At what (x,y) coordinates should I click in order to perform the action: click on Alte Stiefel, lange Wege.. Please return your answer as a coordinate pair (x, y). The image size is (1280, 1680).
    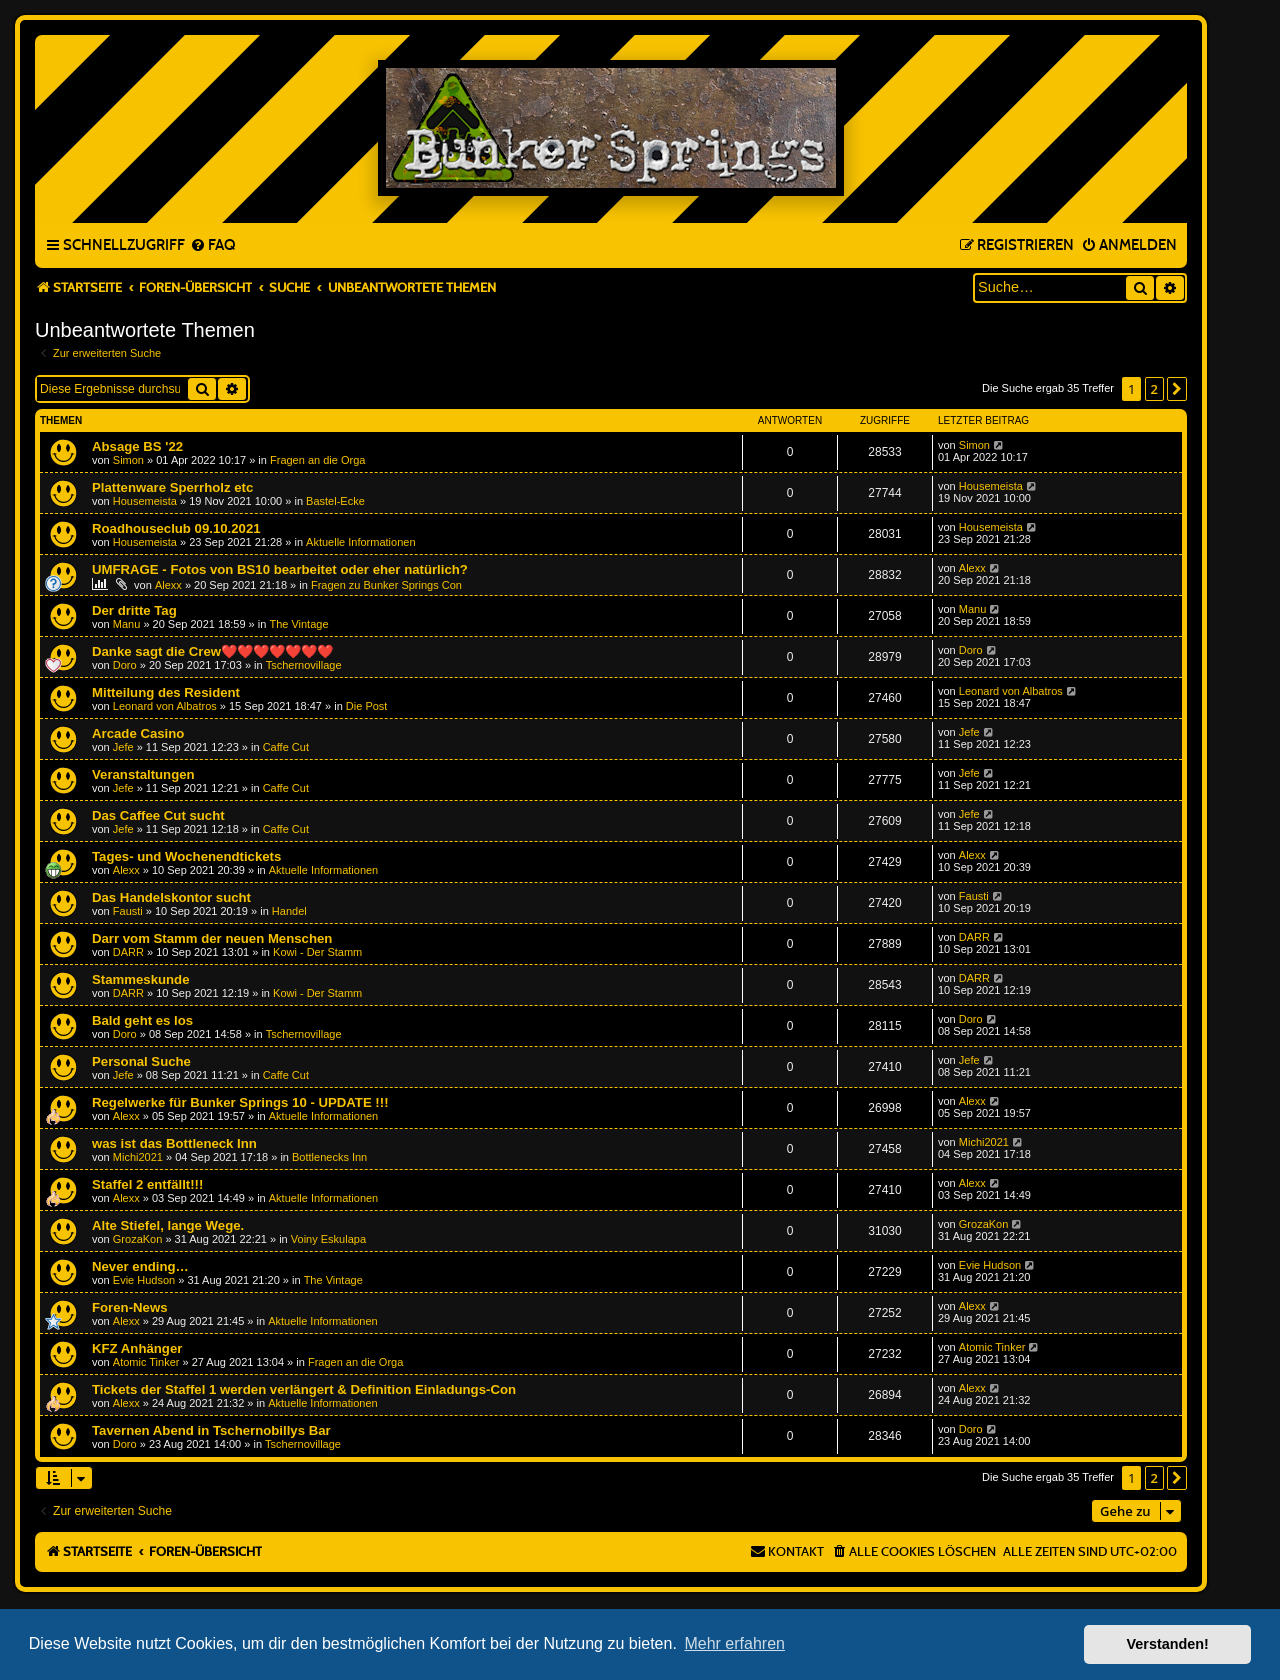
    Looking at the image, I should click on (168, 1225).